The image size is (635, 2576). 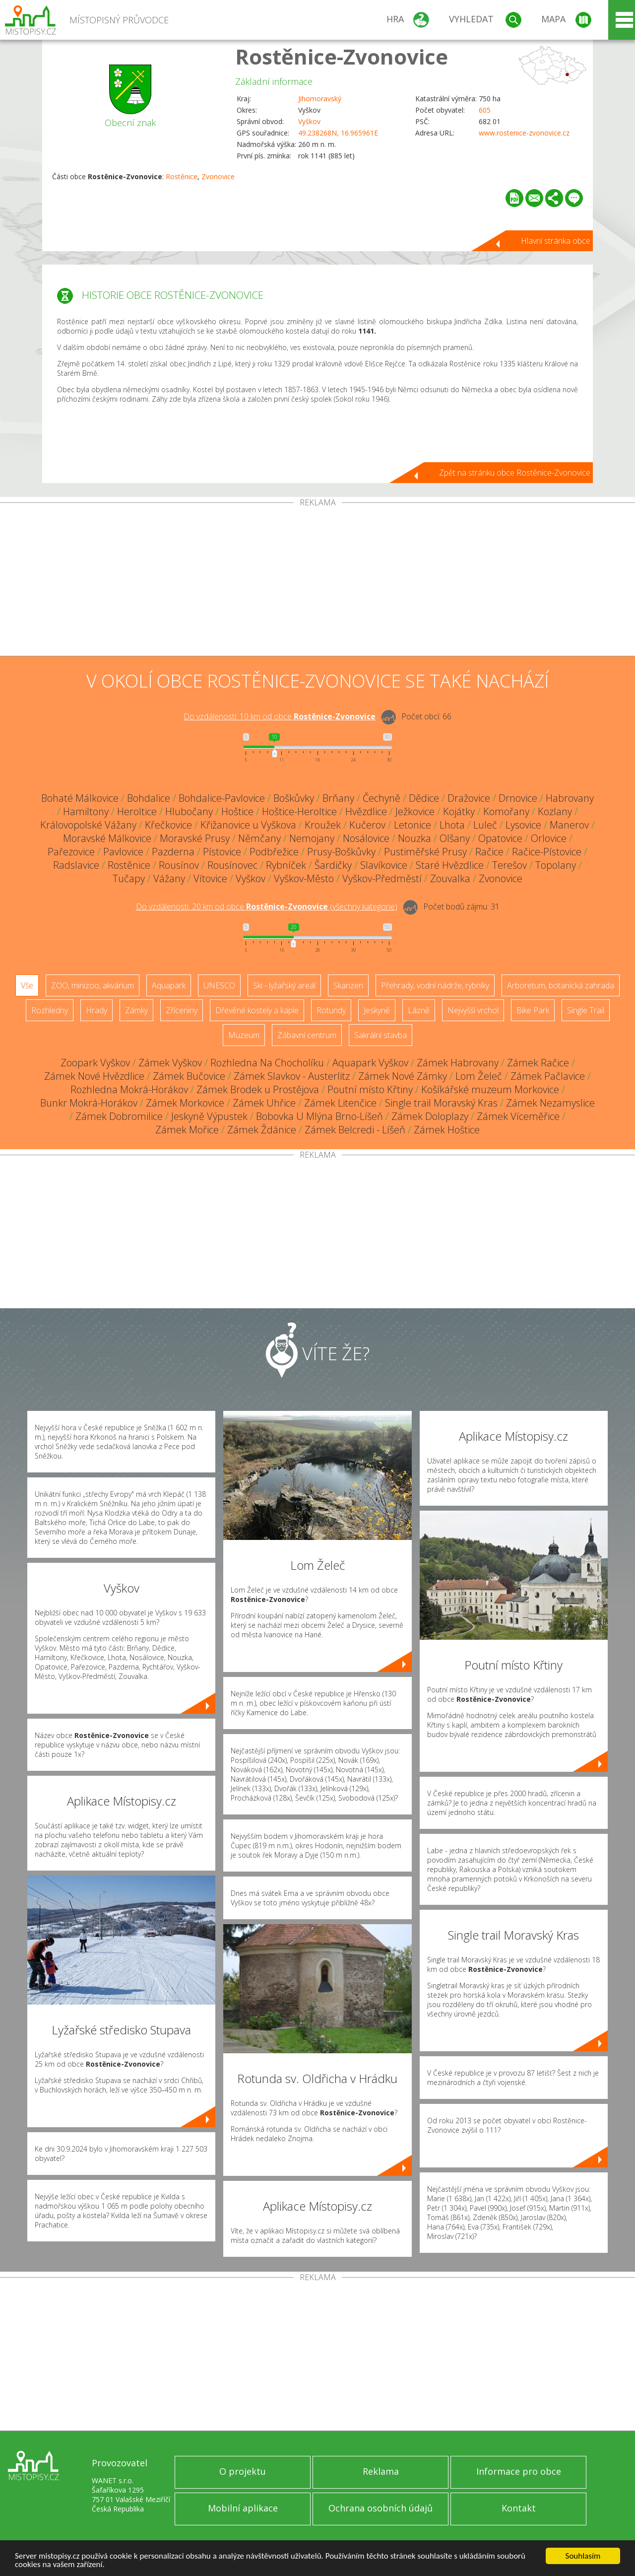 I want to click on Hoštice, so click(x=237, y=811).